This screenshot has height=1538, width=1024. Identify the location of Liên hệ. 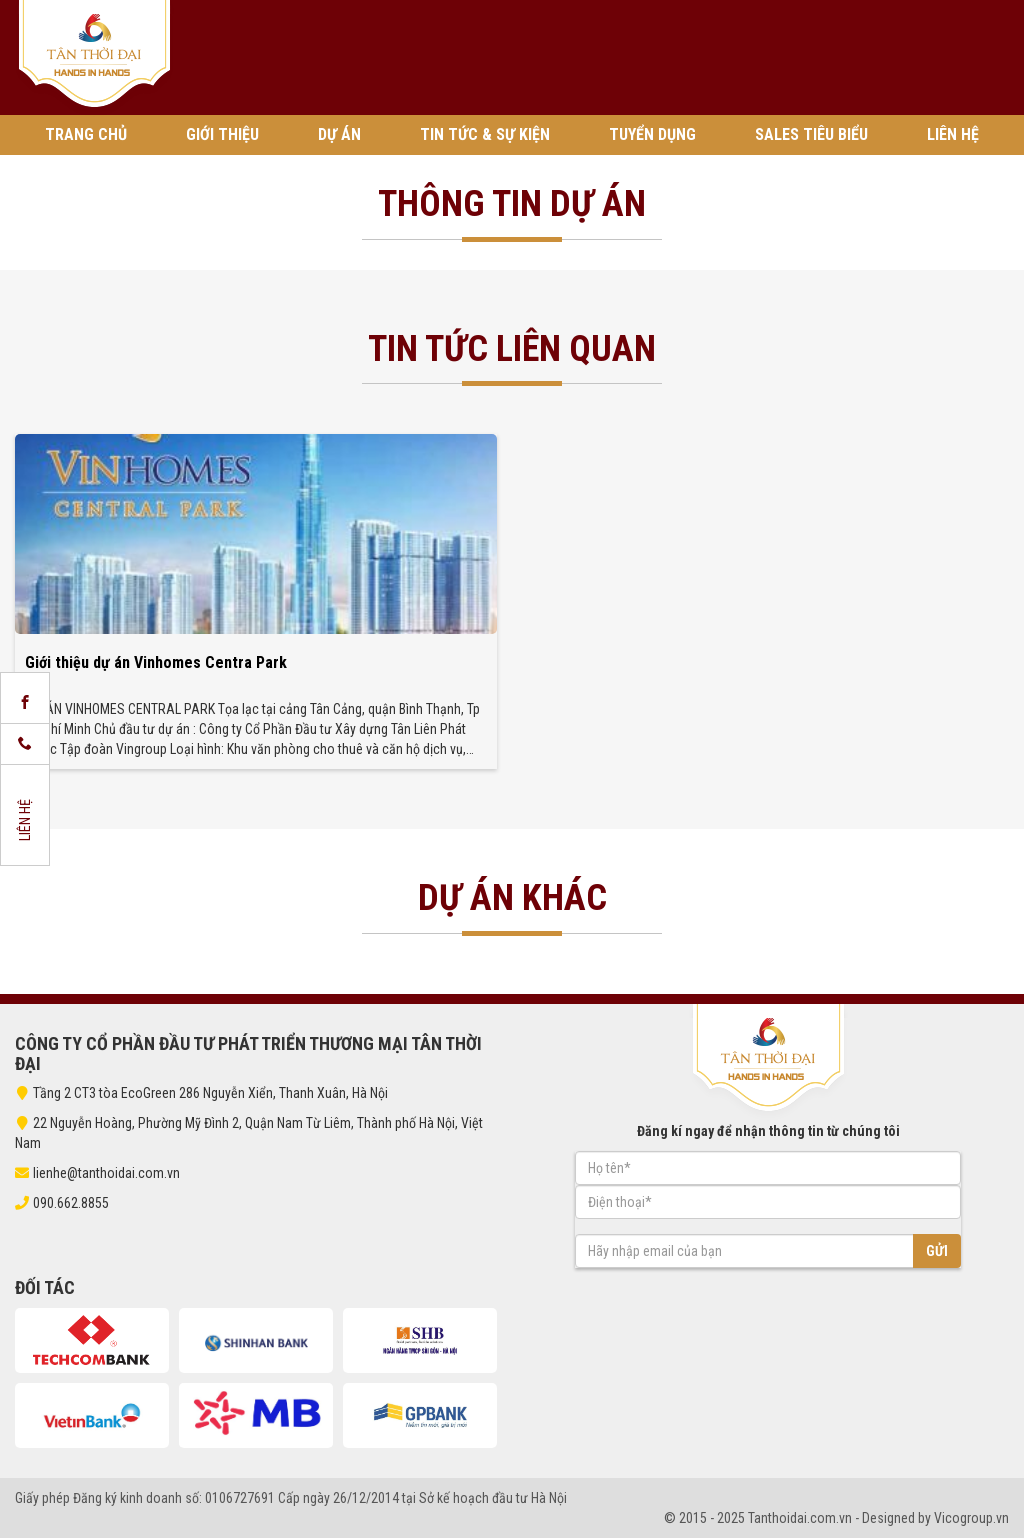
(953, 134).